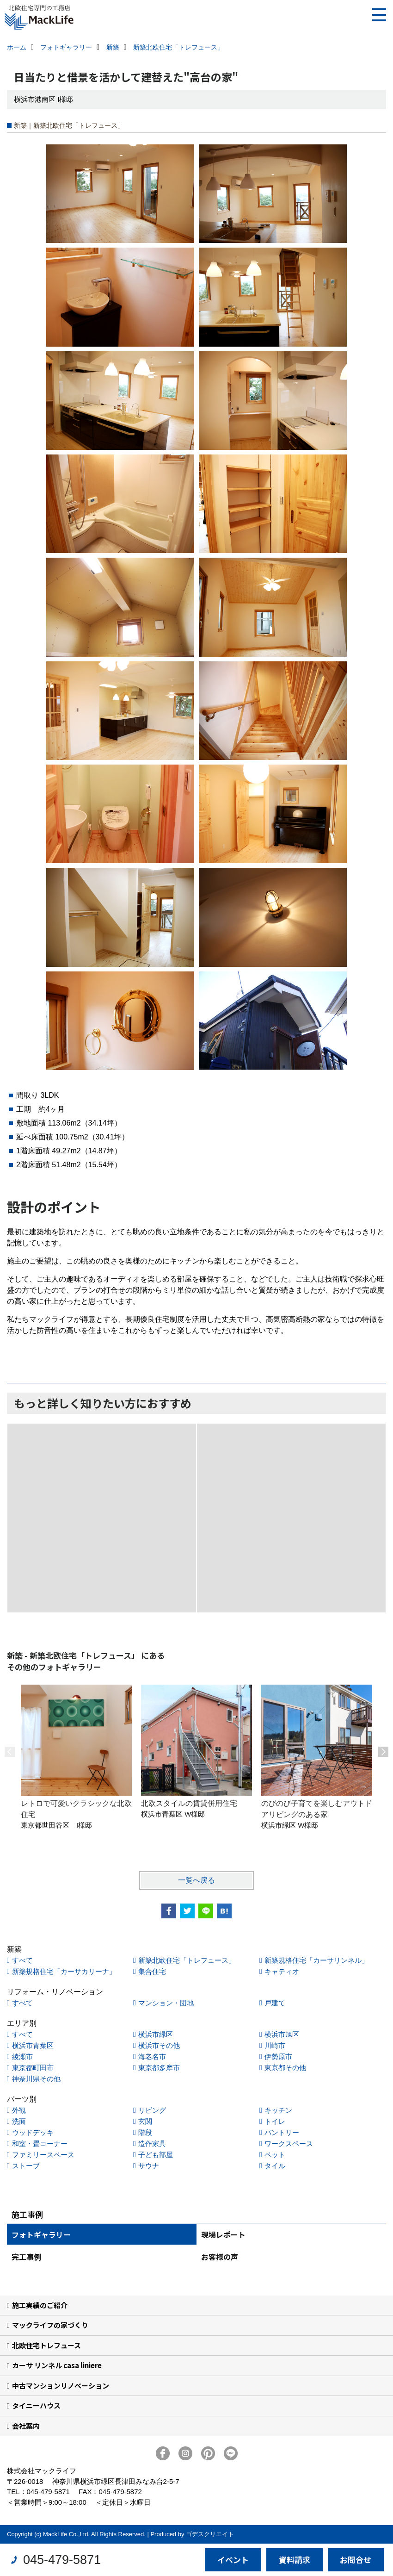 The height and width of the screenshot is (2576, 393). I want to click on 洗面, so click(19, 2121).